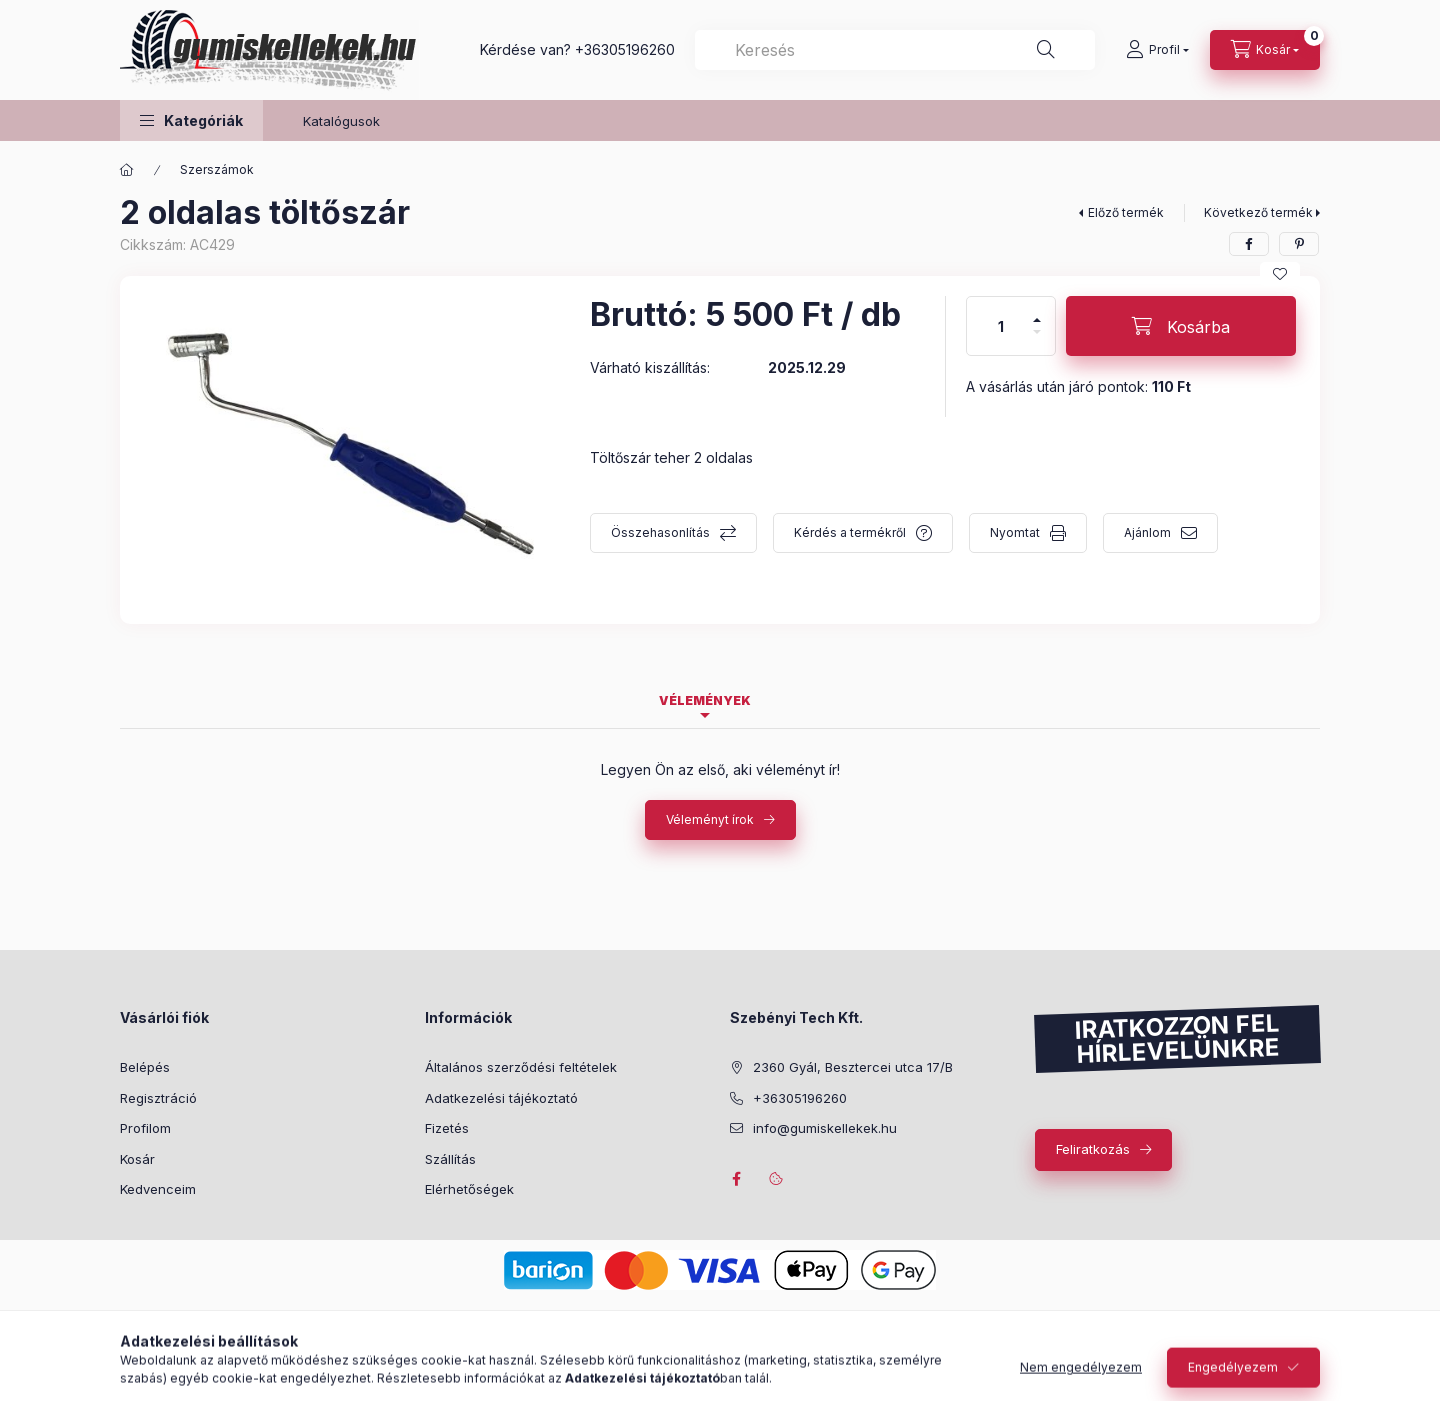 This screenshot has height=1401, width=1440. Describe the element at coordinates (1299, 244) in the screenshot. I see `[pinterest]` at that location.